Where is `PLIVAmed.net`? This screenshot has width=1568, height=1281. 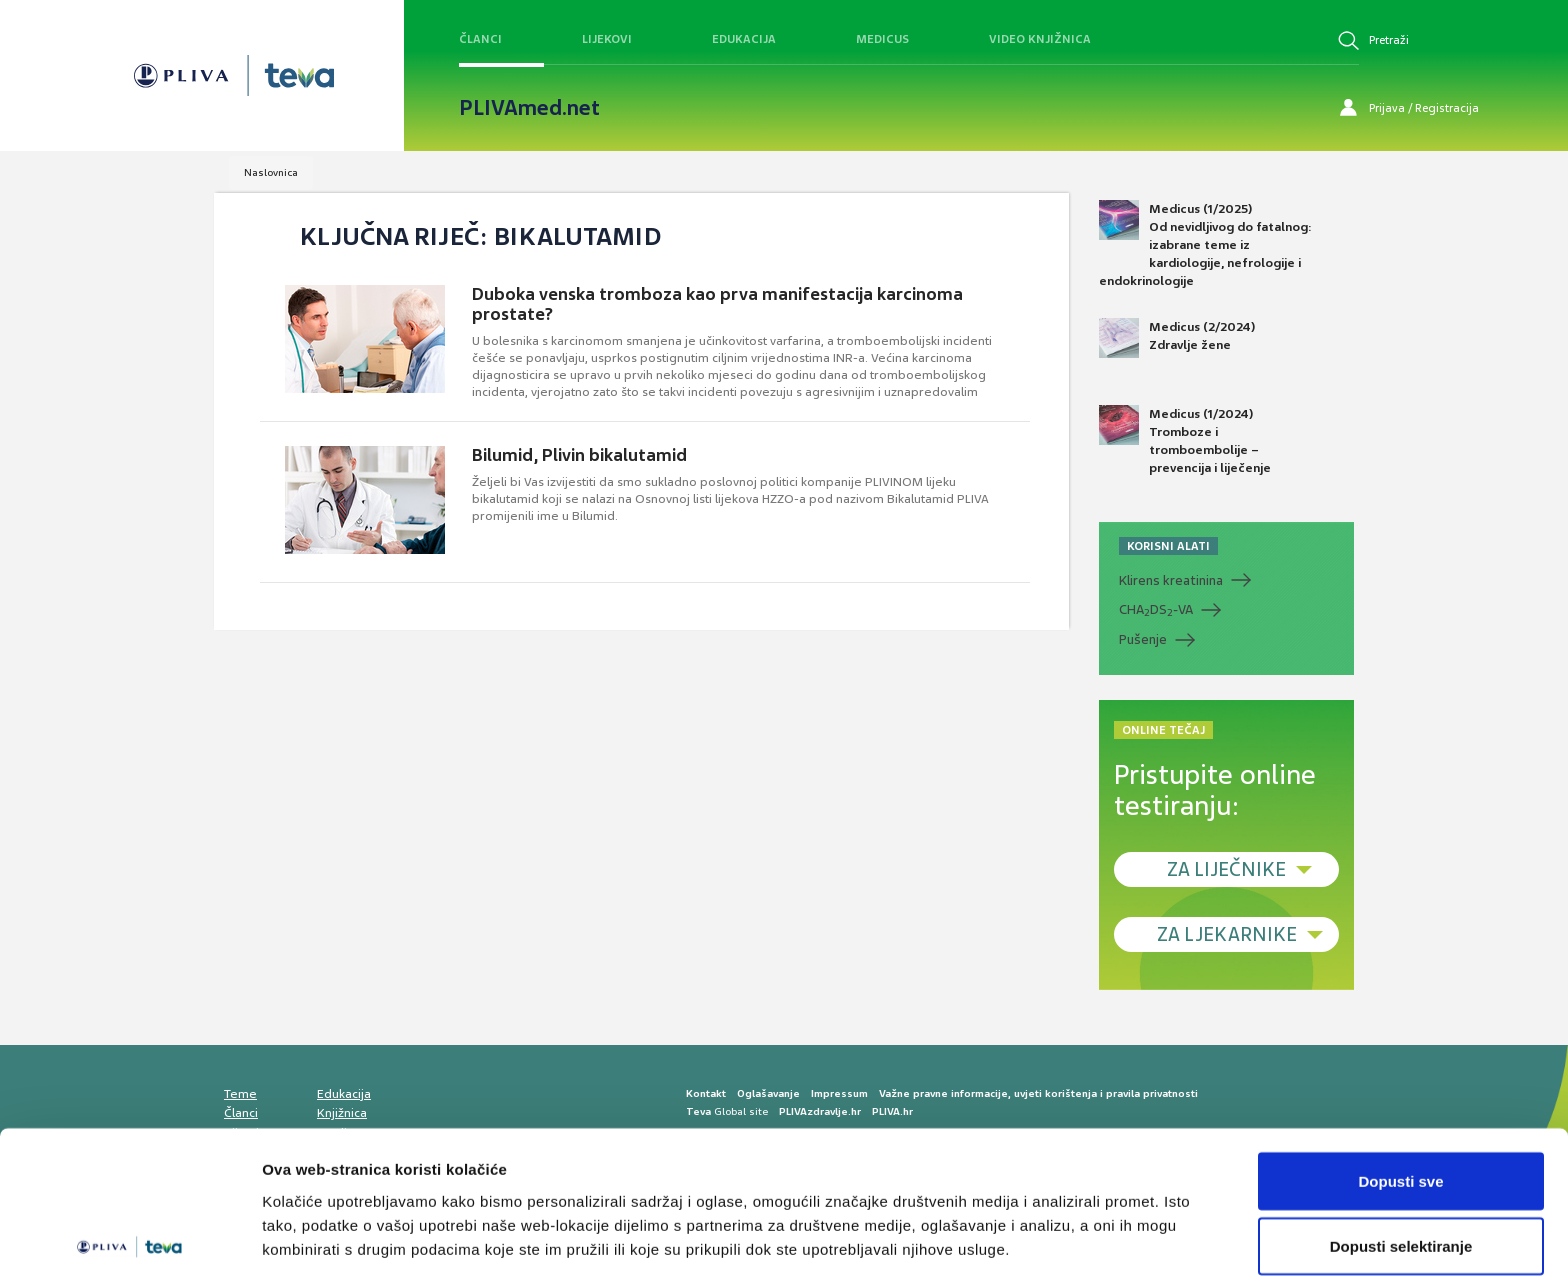 PLIVAmed.net is located at coordinates (529, 108).